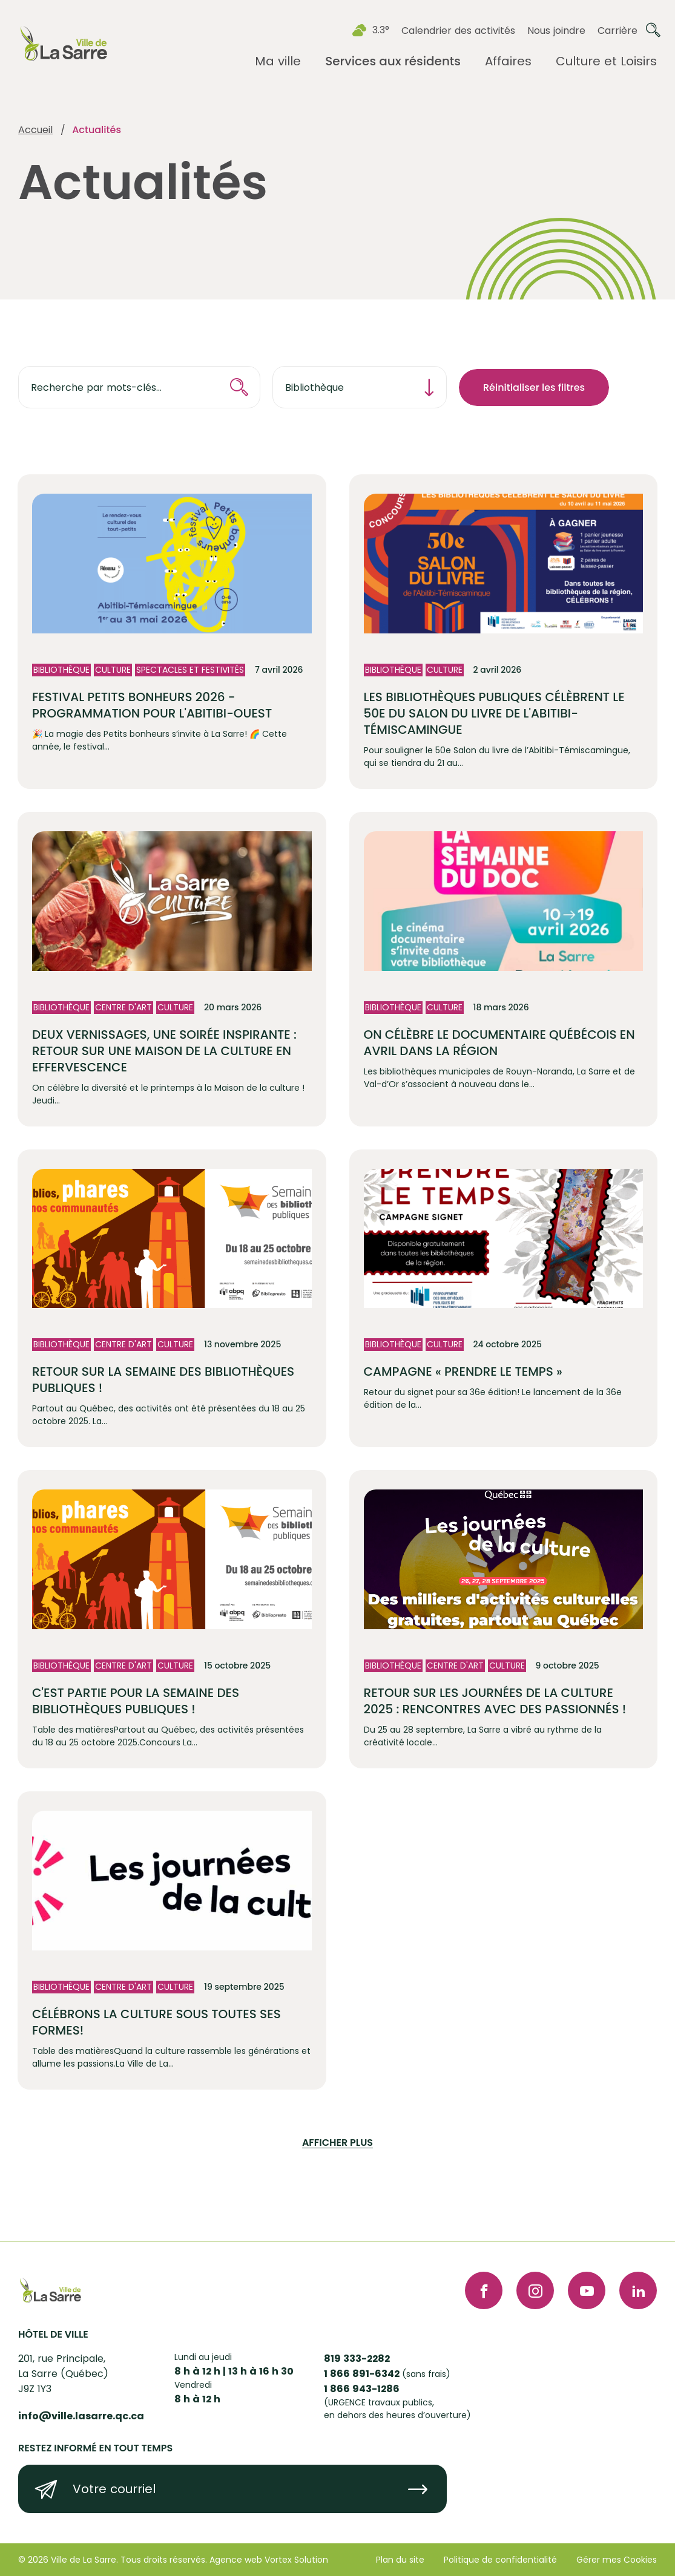 The width and height of the screenshot is (675, 2576). I want to click on [Lire l'article "Festival Petits bonheurs 2026 - programmation pour l'Abitibi-Ouest"], so click(172, 631).